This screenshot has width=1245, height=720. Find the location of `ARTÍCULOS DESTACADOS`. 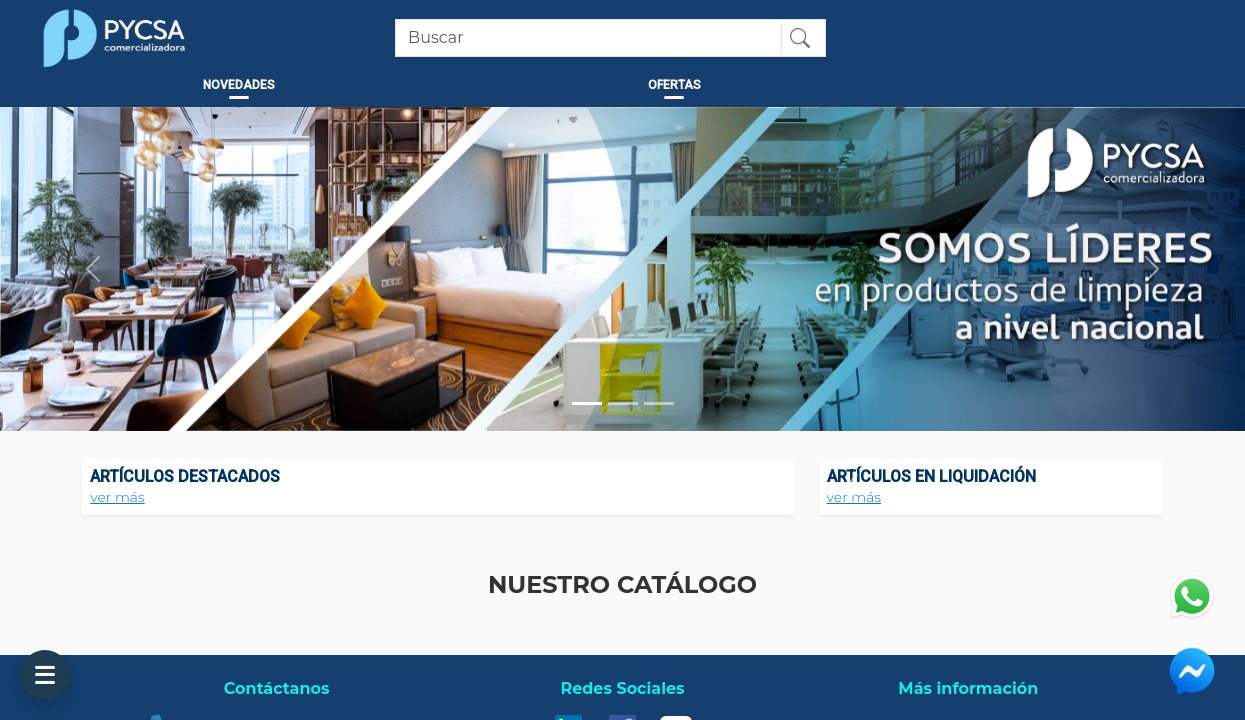

ARTÍCULOS DESTACADOS is located at coordinates (185, 476).